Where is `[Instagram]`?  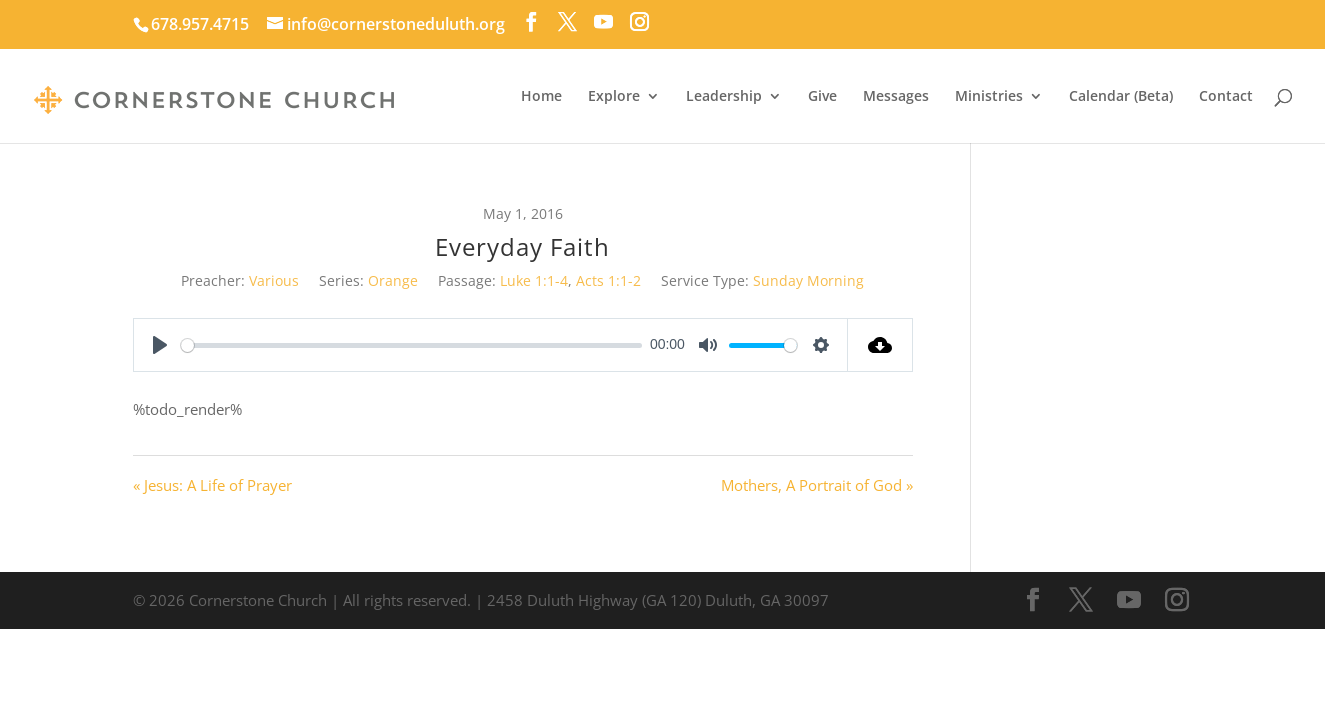 [Instagram] is located at coordinates (639, 22).